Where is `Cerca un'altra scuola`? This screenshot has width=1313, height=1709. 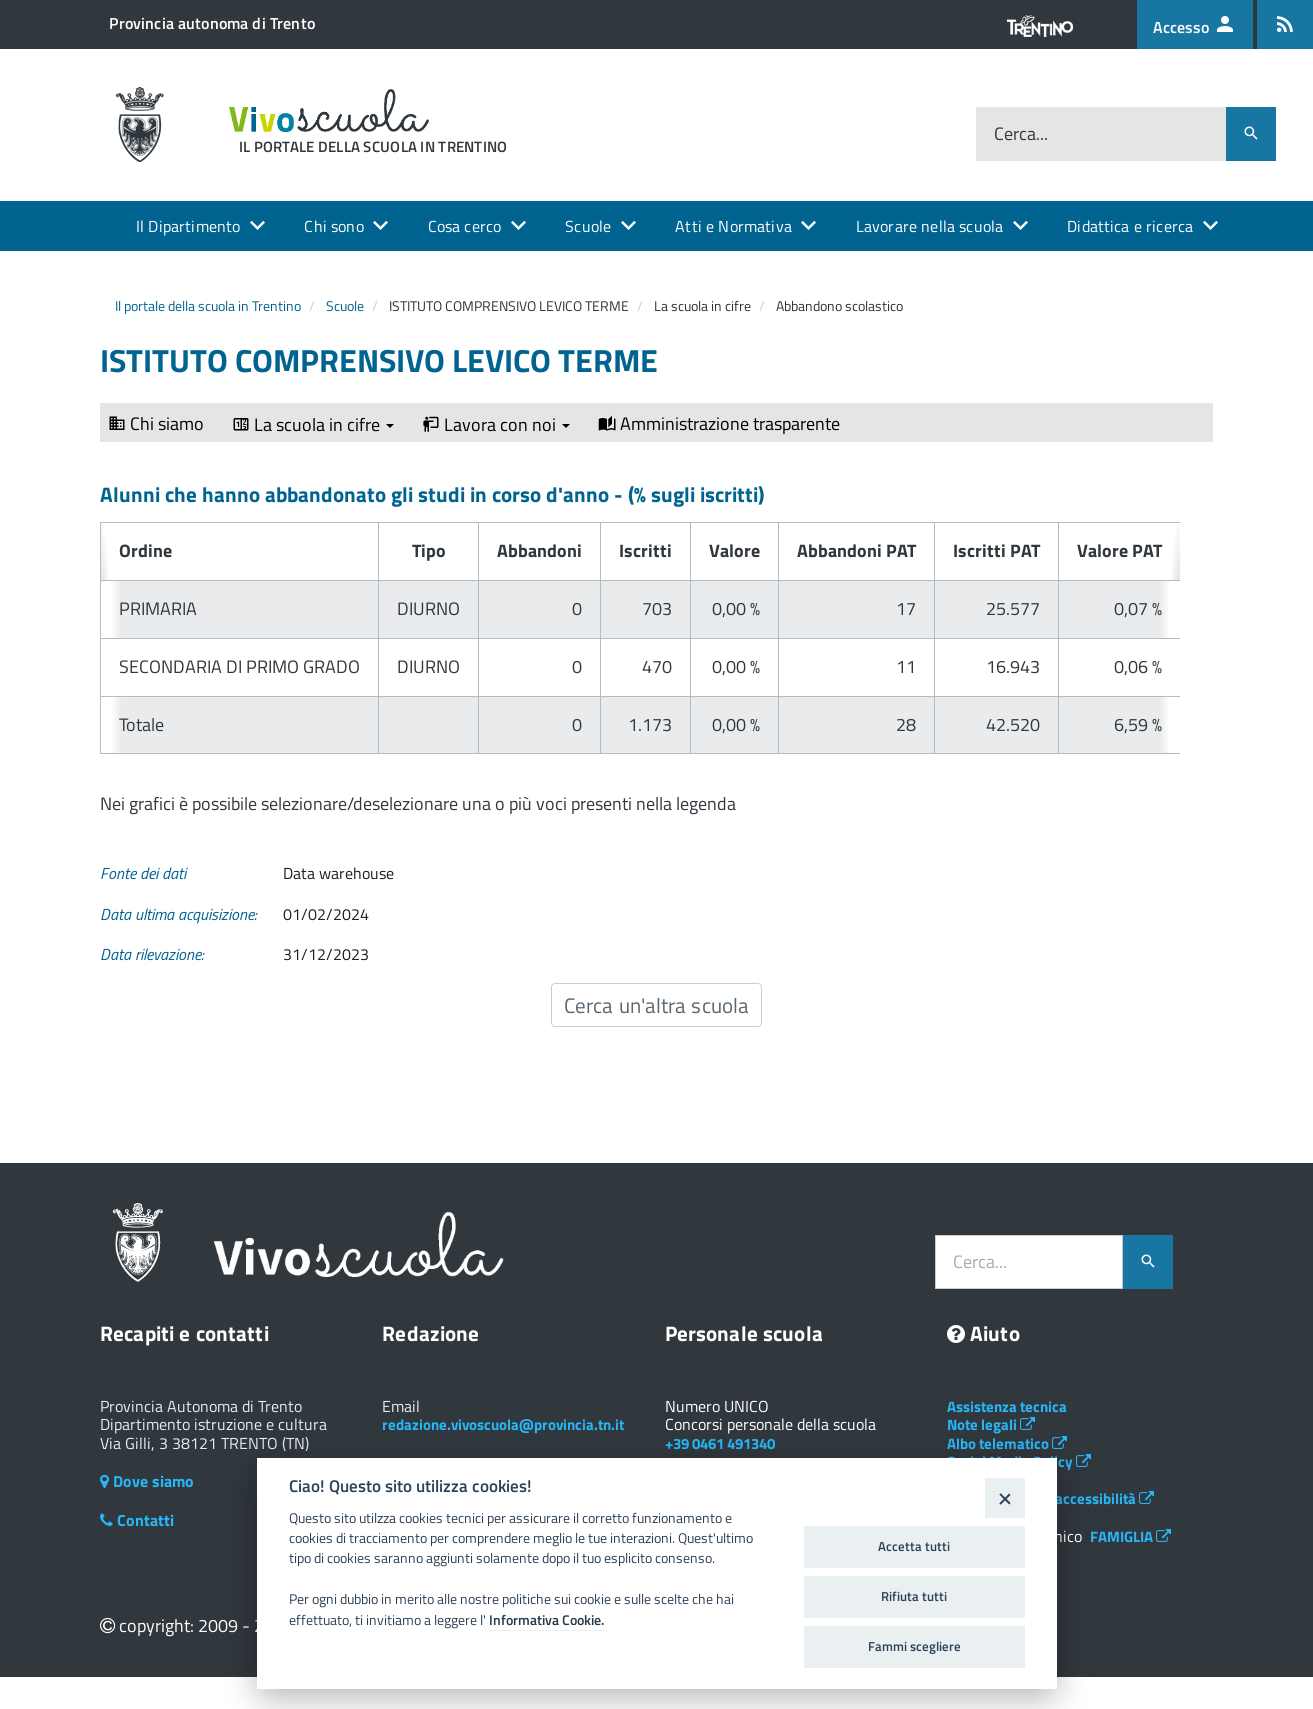 Cerca un'altra scuola is located at coordinates (656, 1005).